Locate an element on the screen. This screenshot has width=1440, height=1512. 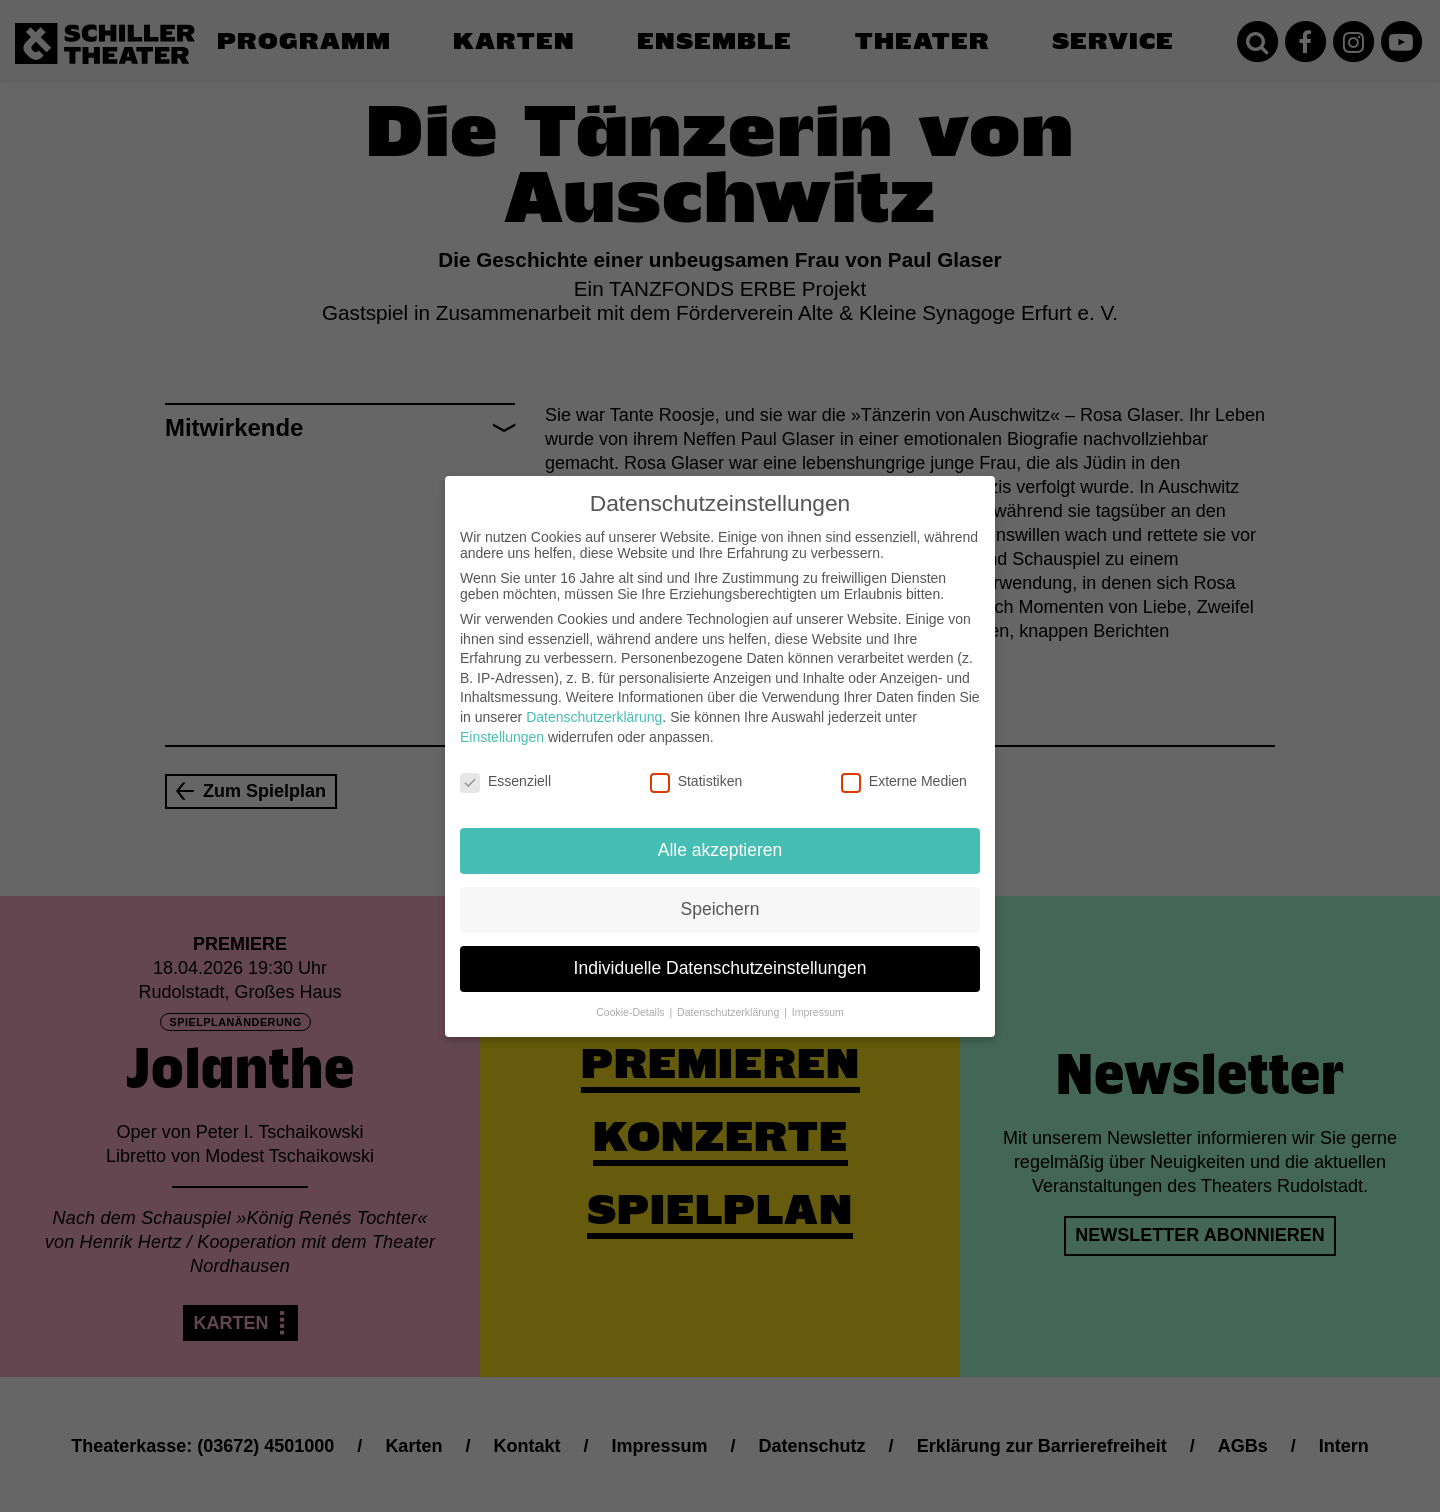
Einstellungen is located at coordinates (502, 720).